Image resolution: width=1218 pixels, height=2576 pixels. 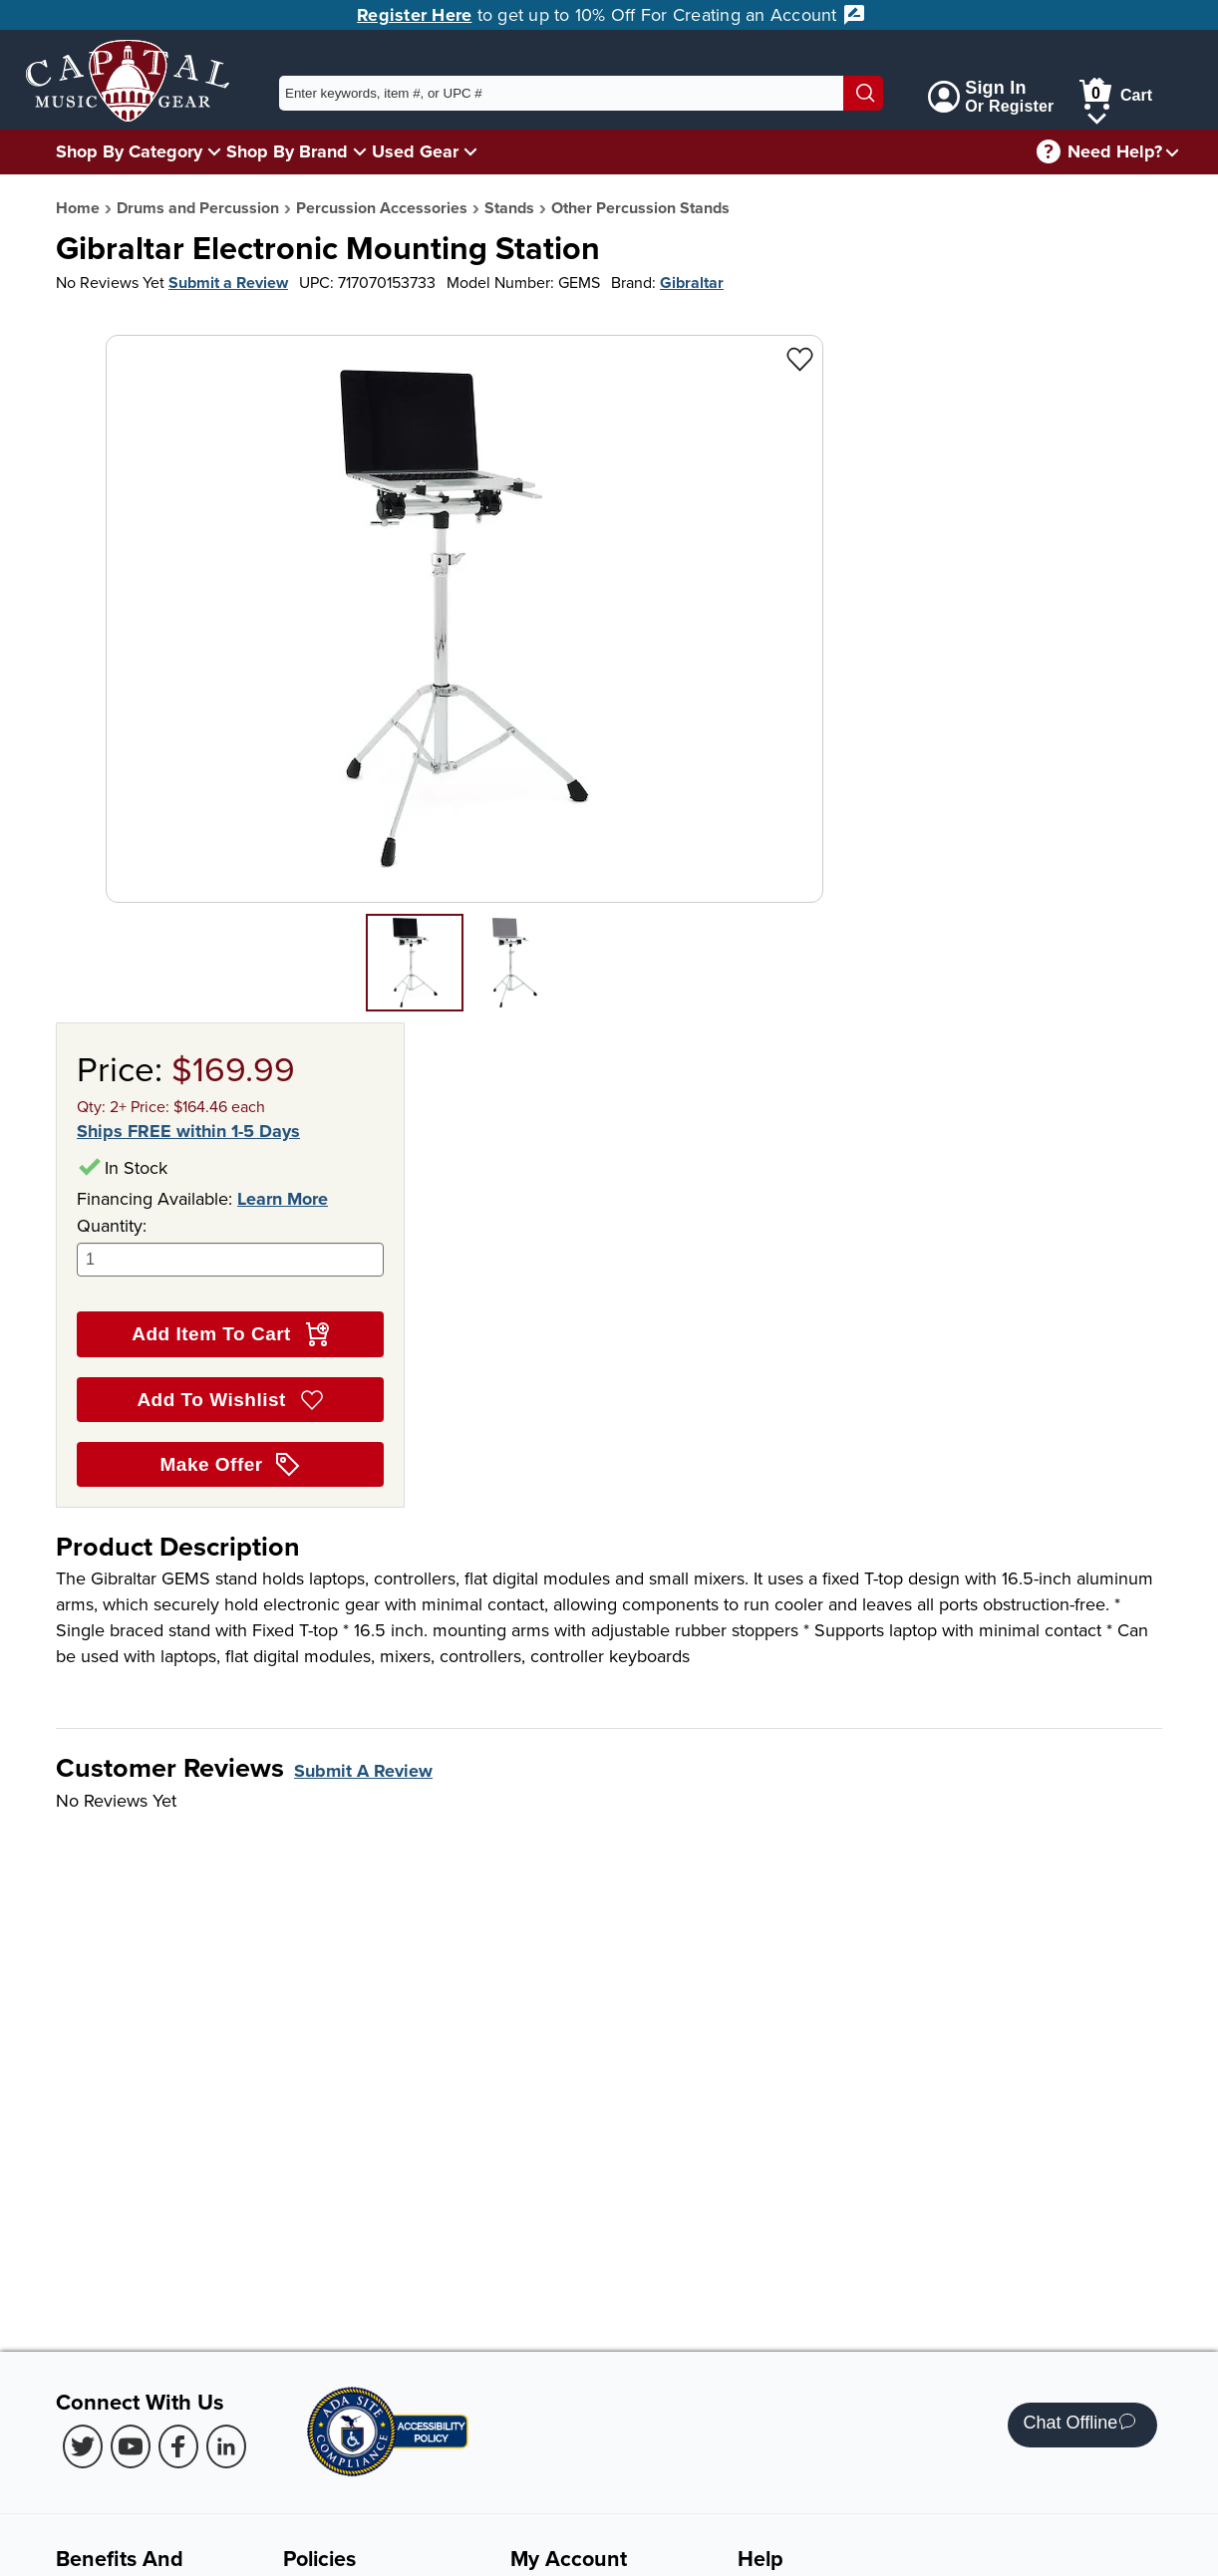 What do you see at coordinates (228, 282) in the screenshot?
I see `Submit a Review` at bounding box center [228, 282].